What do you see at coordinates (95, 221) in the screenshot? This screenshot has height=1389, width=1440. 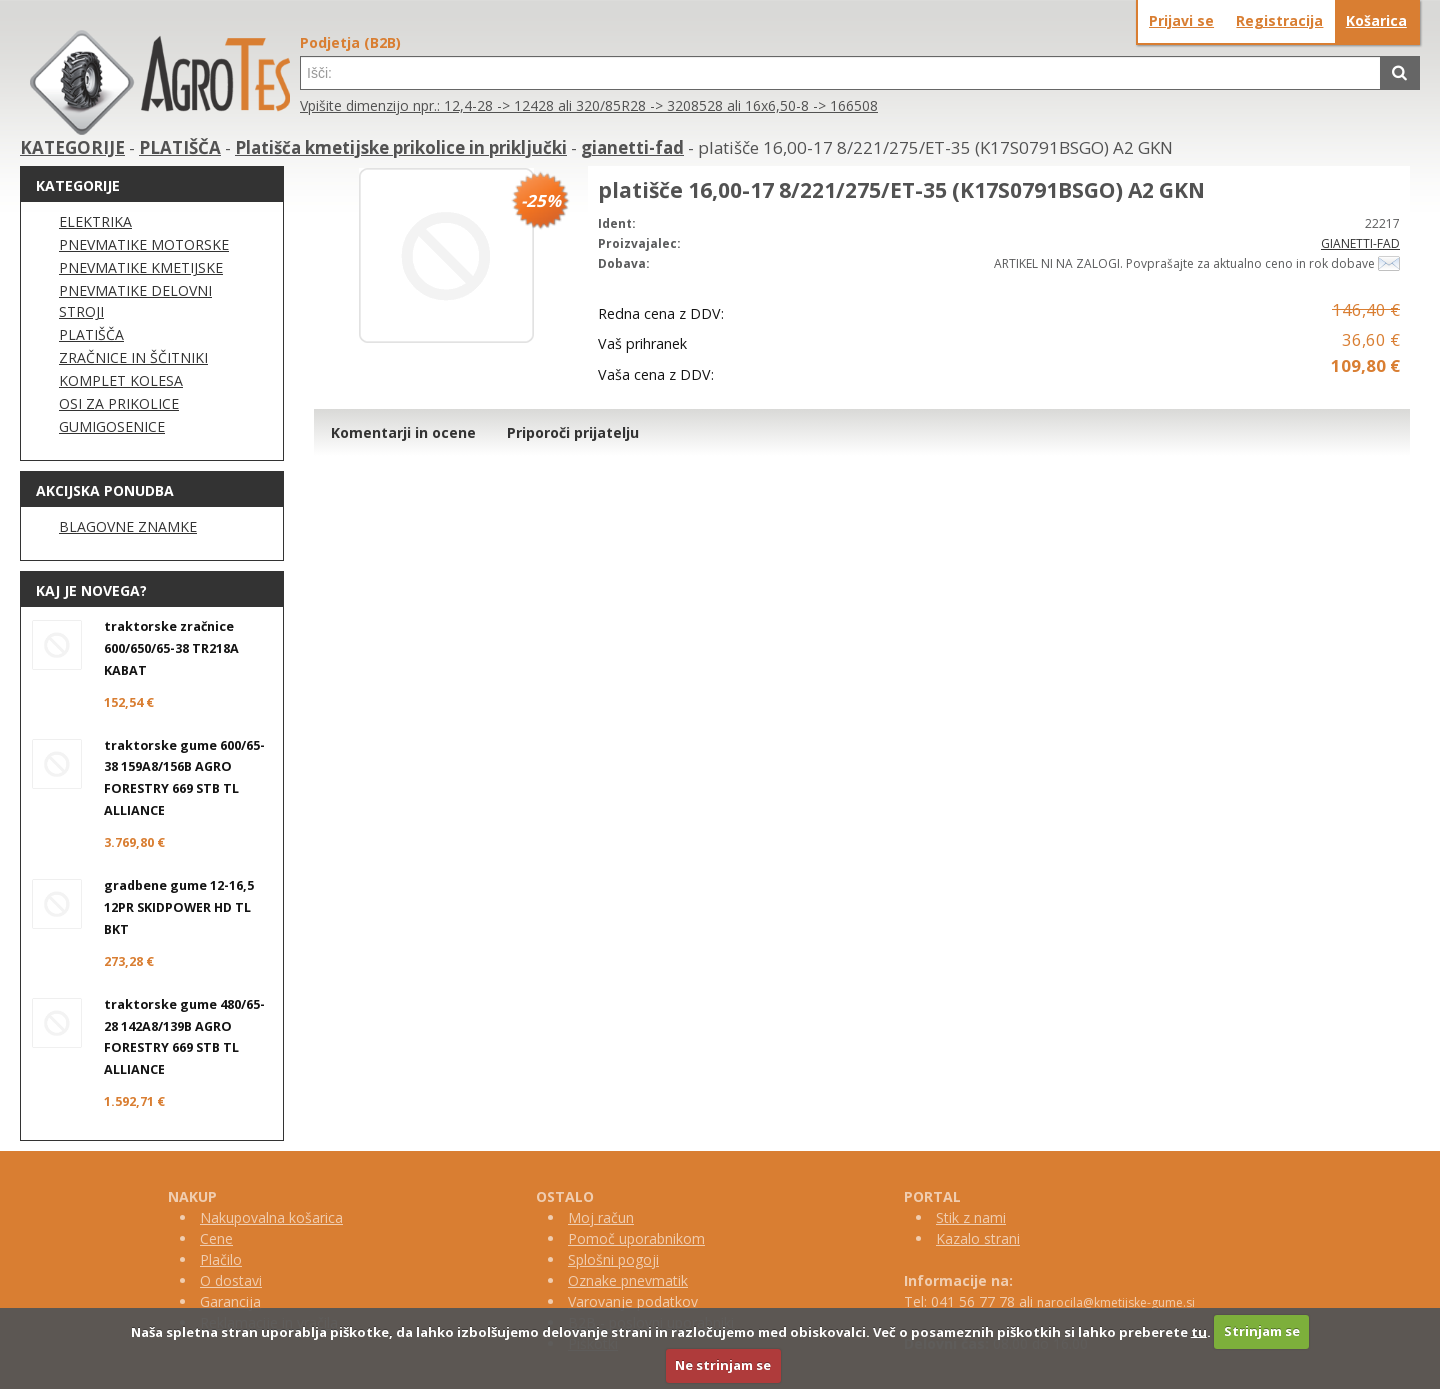 I see `ELEKTRIKA` at bounding box center [95, 221].